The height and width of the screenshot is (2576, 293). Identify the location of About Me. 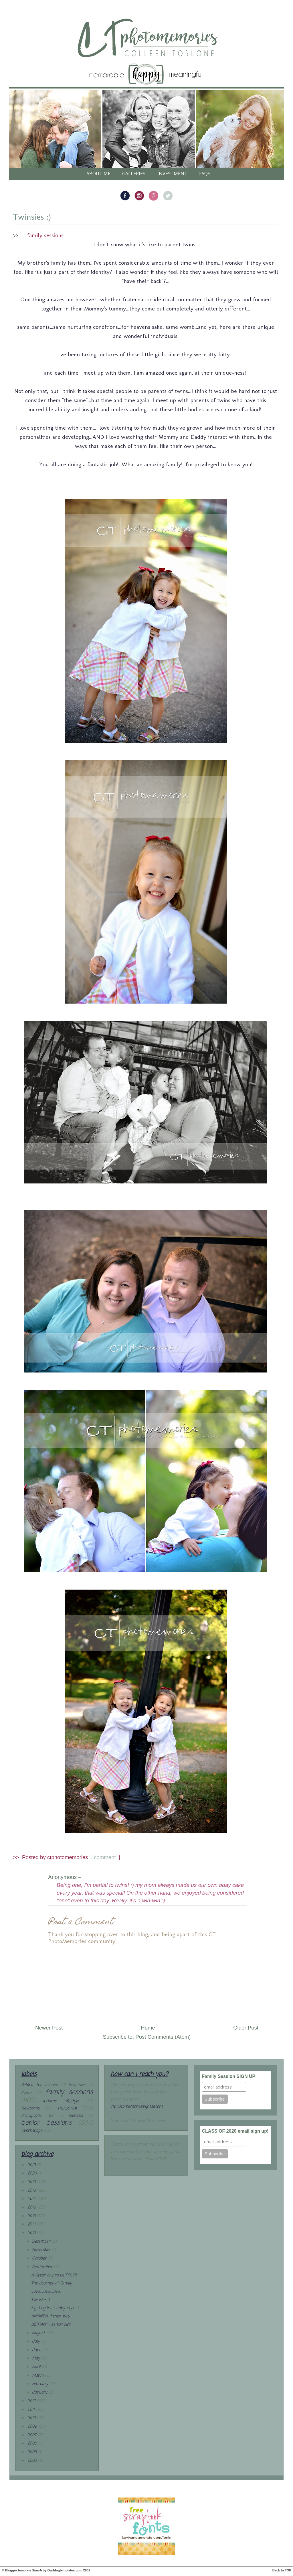
(98, 173).